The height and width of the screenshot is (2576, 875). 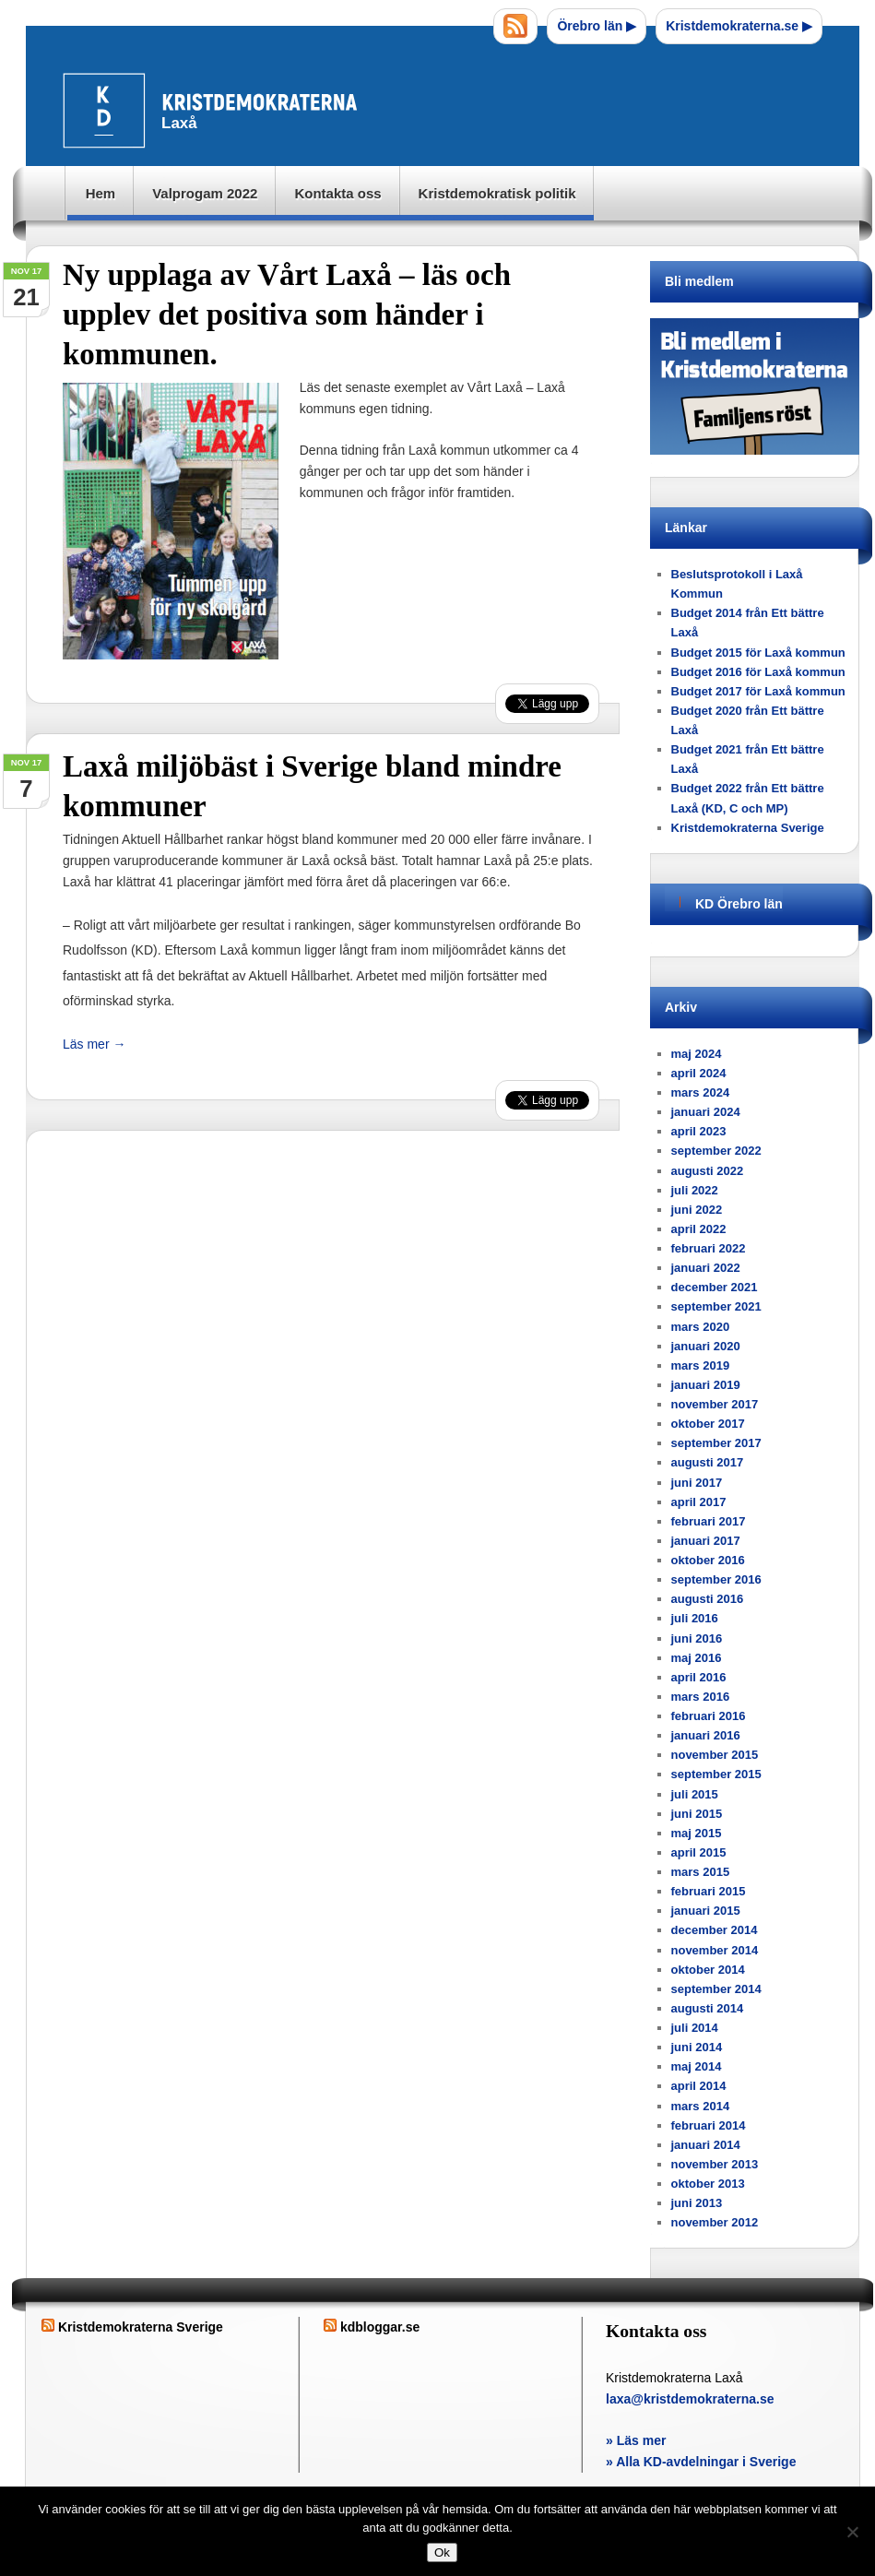 What do you see at coordinates (708, 1521) in the screenshot?
I see `februari 2017` at bounding box center [708, 1521].